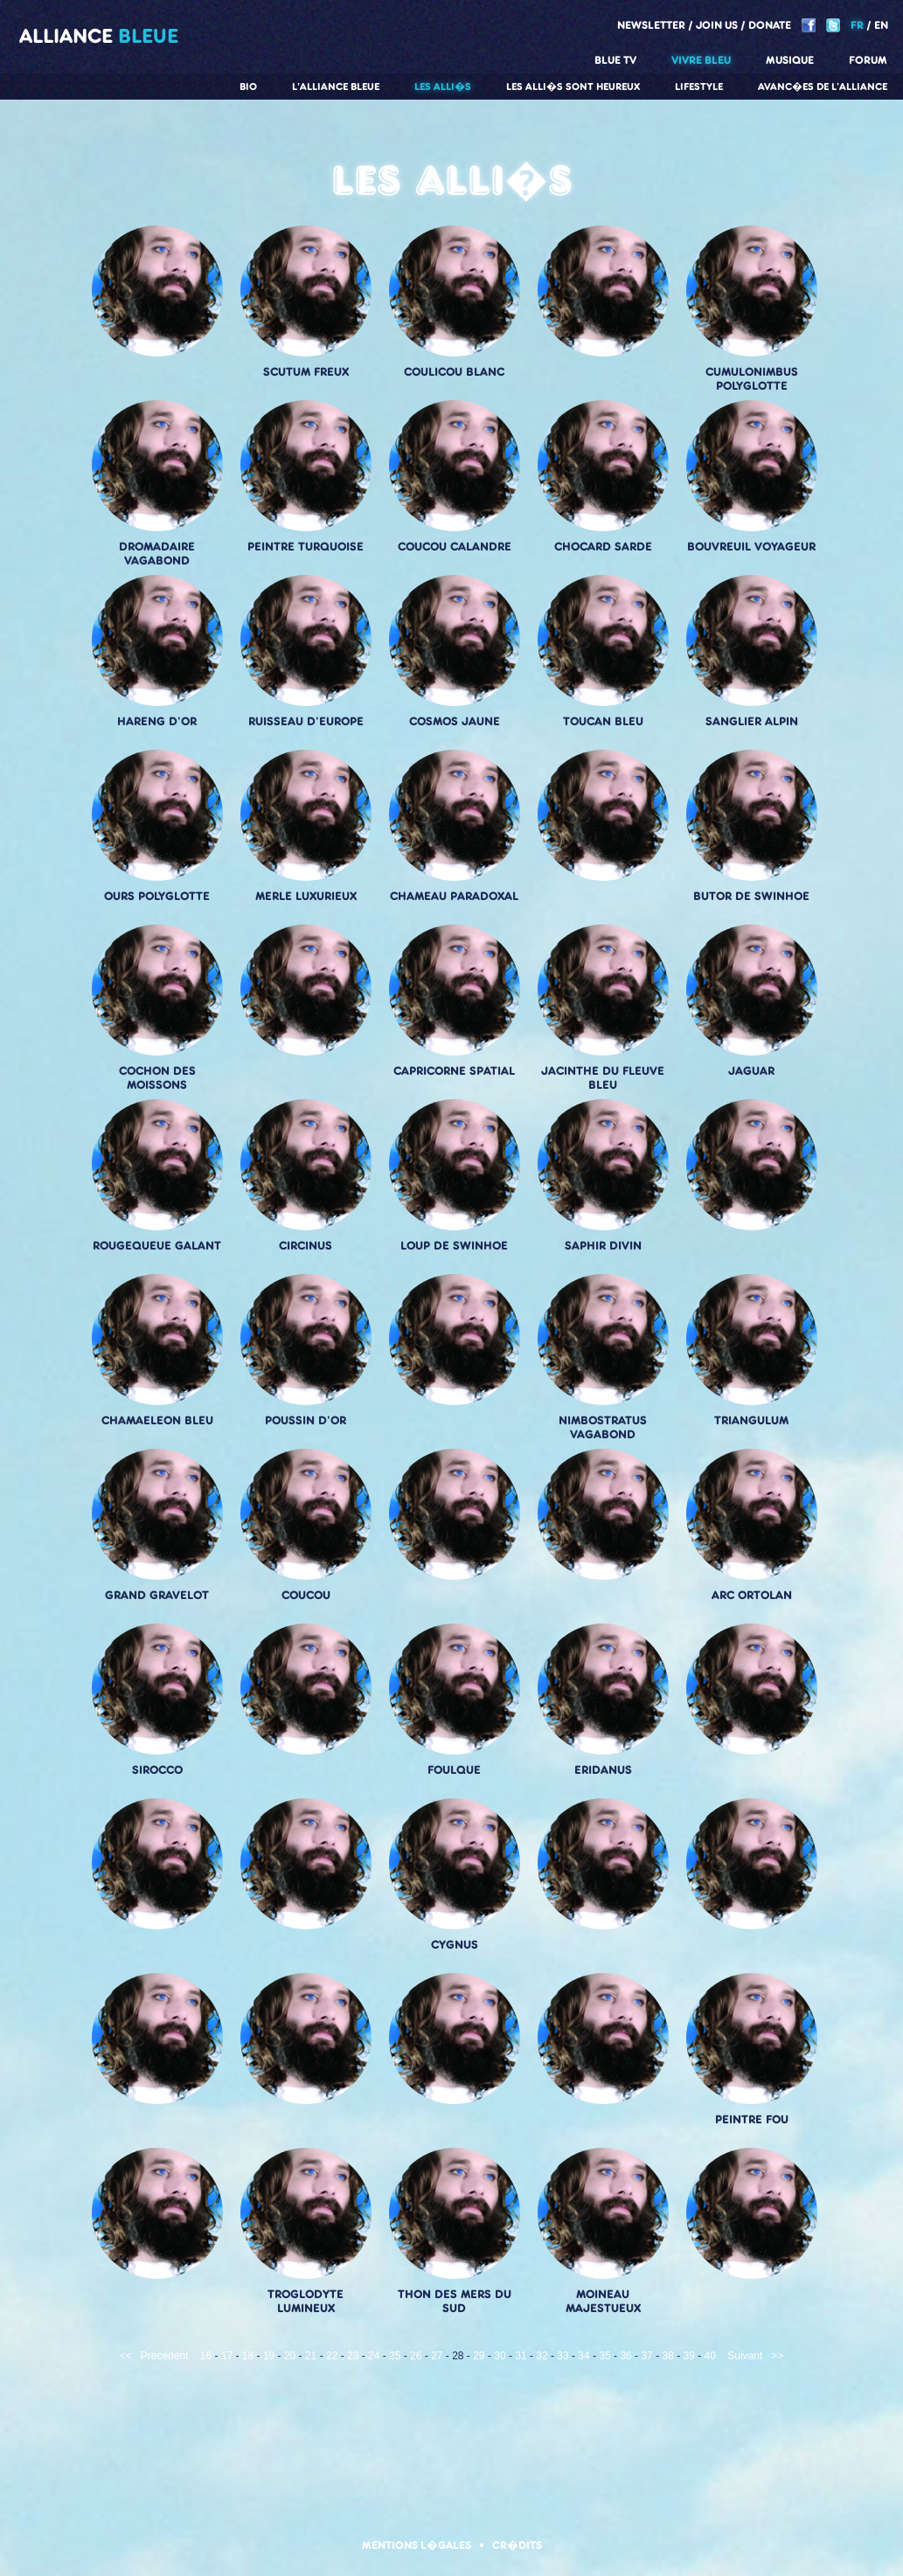 This screenshot has width=903, height=2576. Describe the element at coordinates (717, 24) in the screenshot. I see `Join us` at that location.